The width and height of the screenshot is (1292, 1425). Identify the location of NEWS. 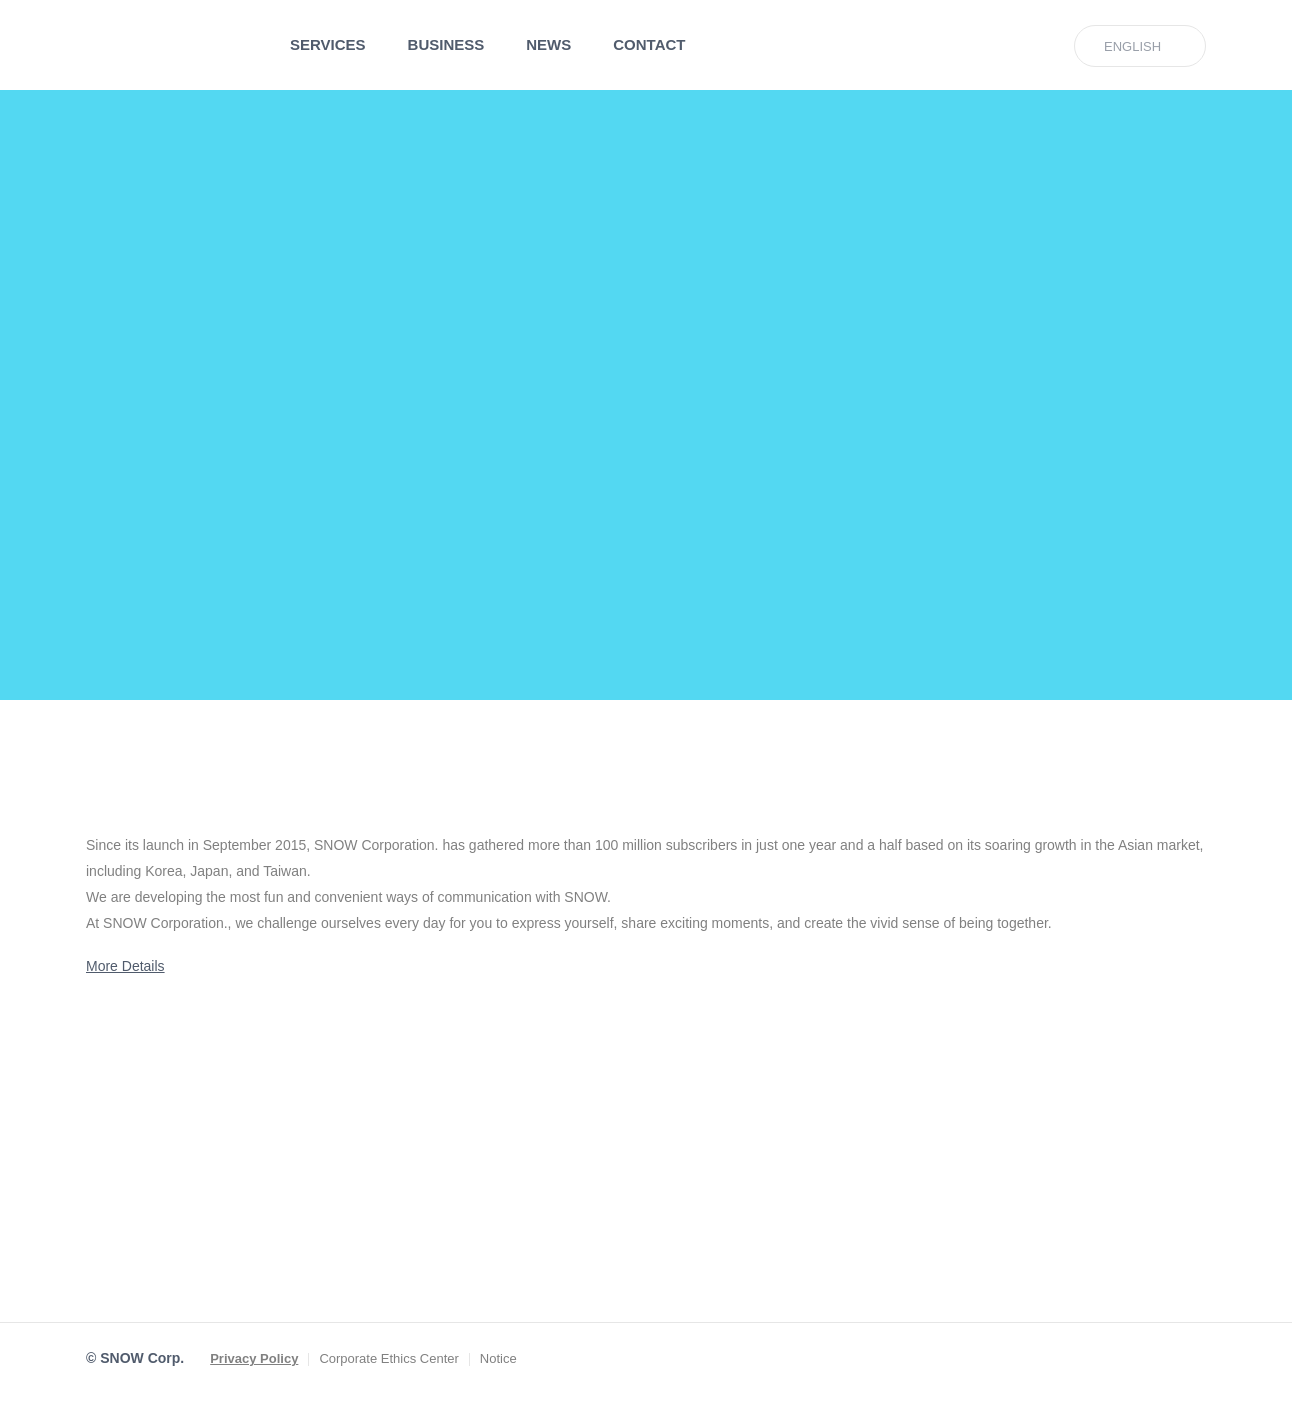
(548, 44).